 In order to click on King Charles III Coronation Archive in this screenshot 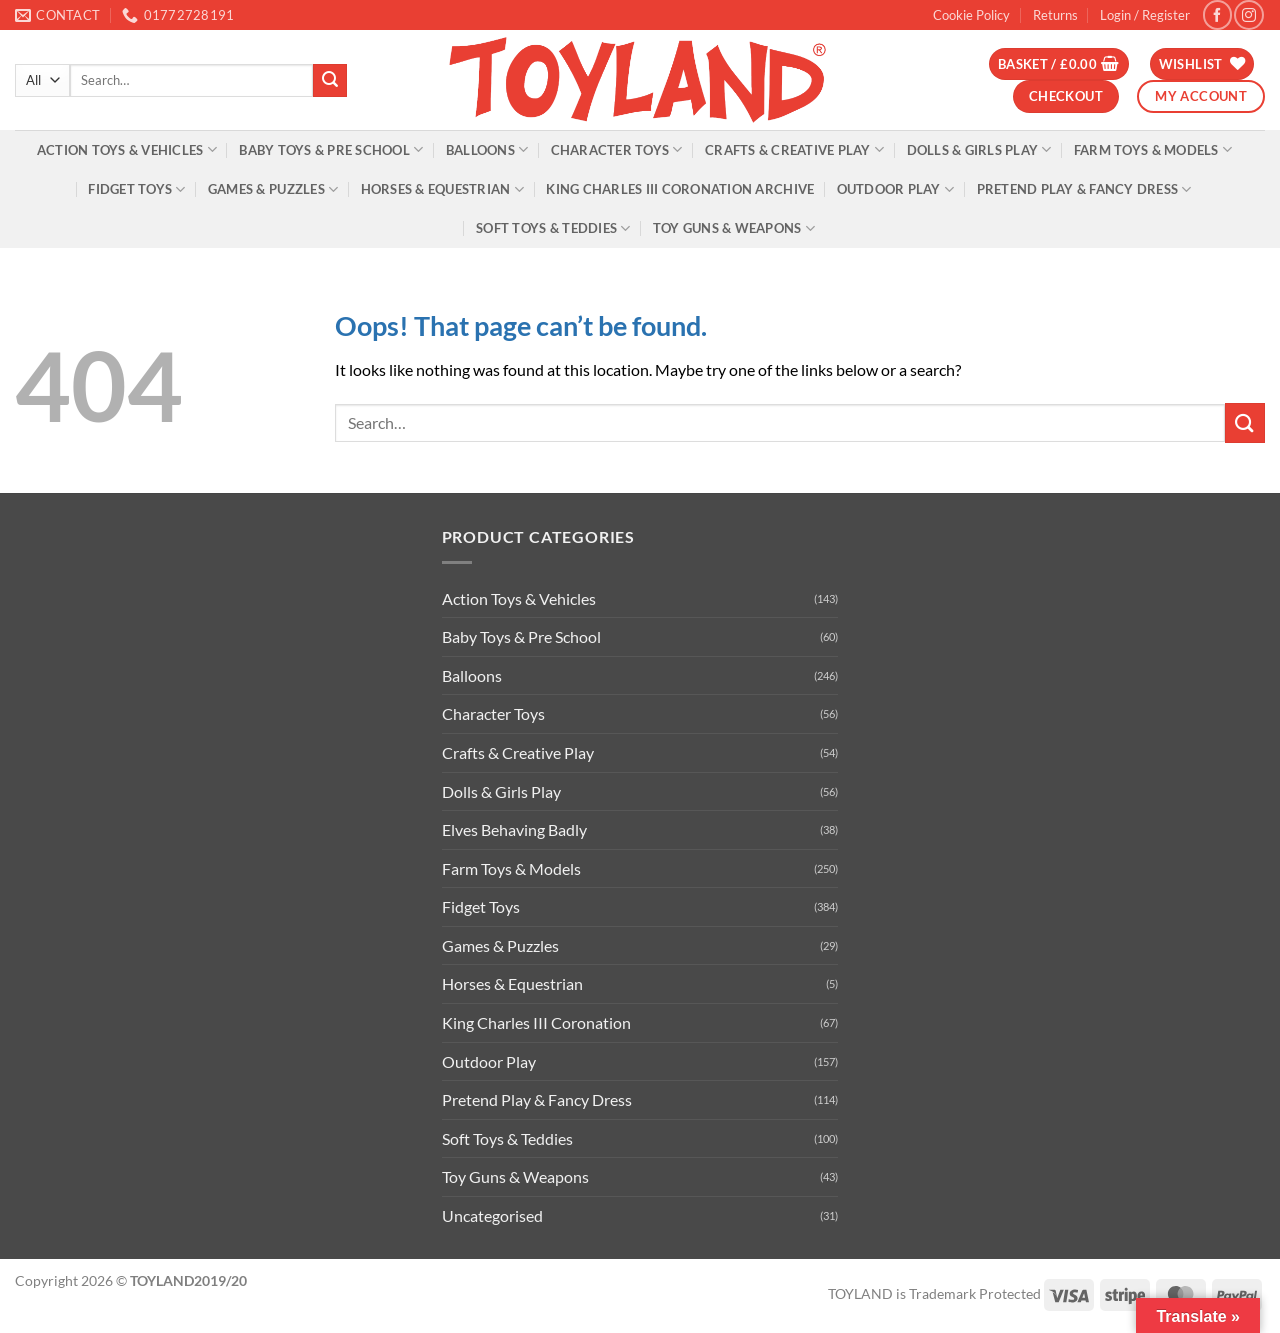, I will do `click(680, 189)`.